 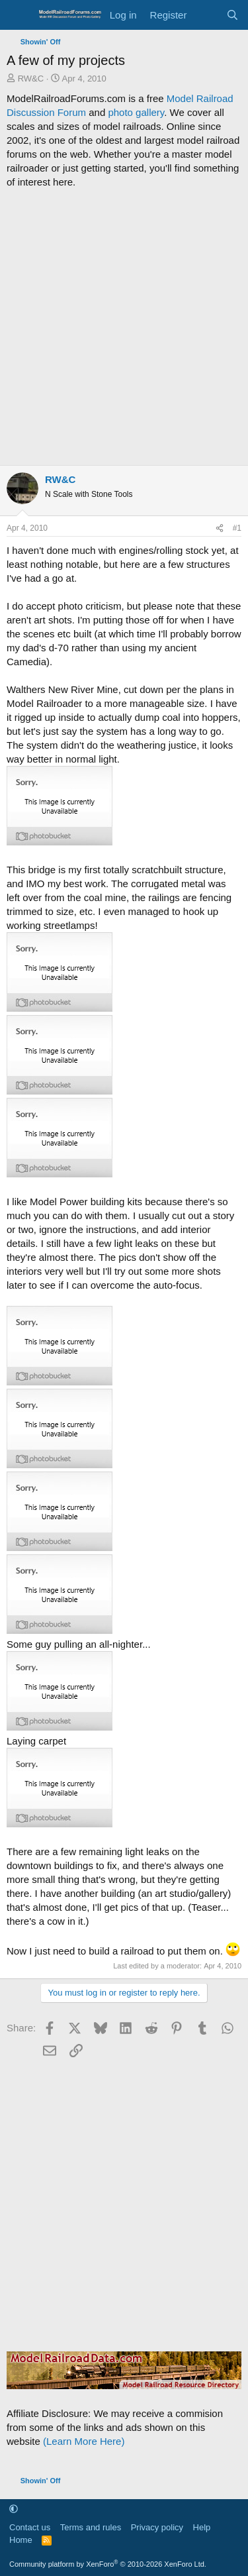 What do you see at coordinates (29, 2527) in the screenshot?
I see `Contact us` at bounding box center [29, 2527].